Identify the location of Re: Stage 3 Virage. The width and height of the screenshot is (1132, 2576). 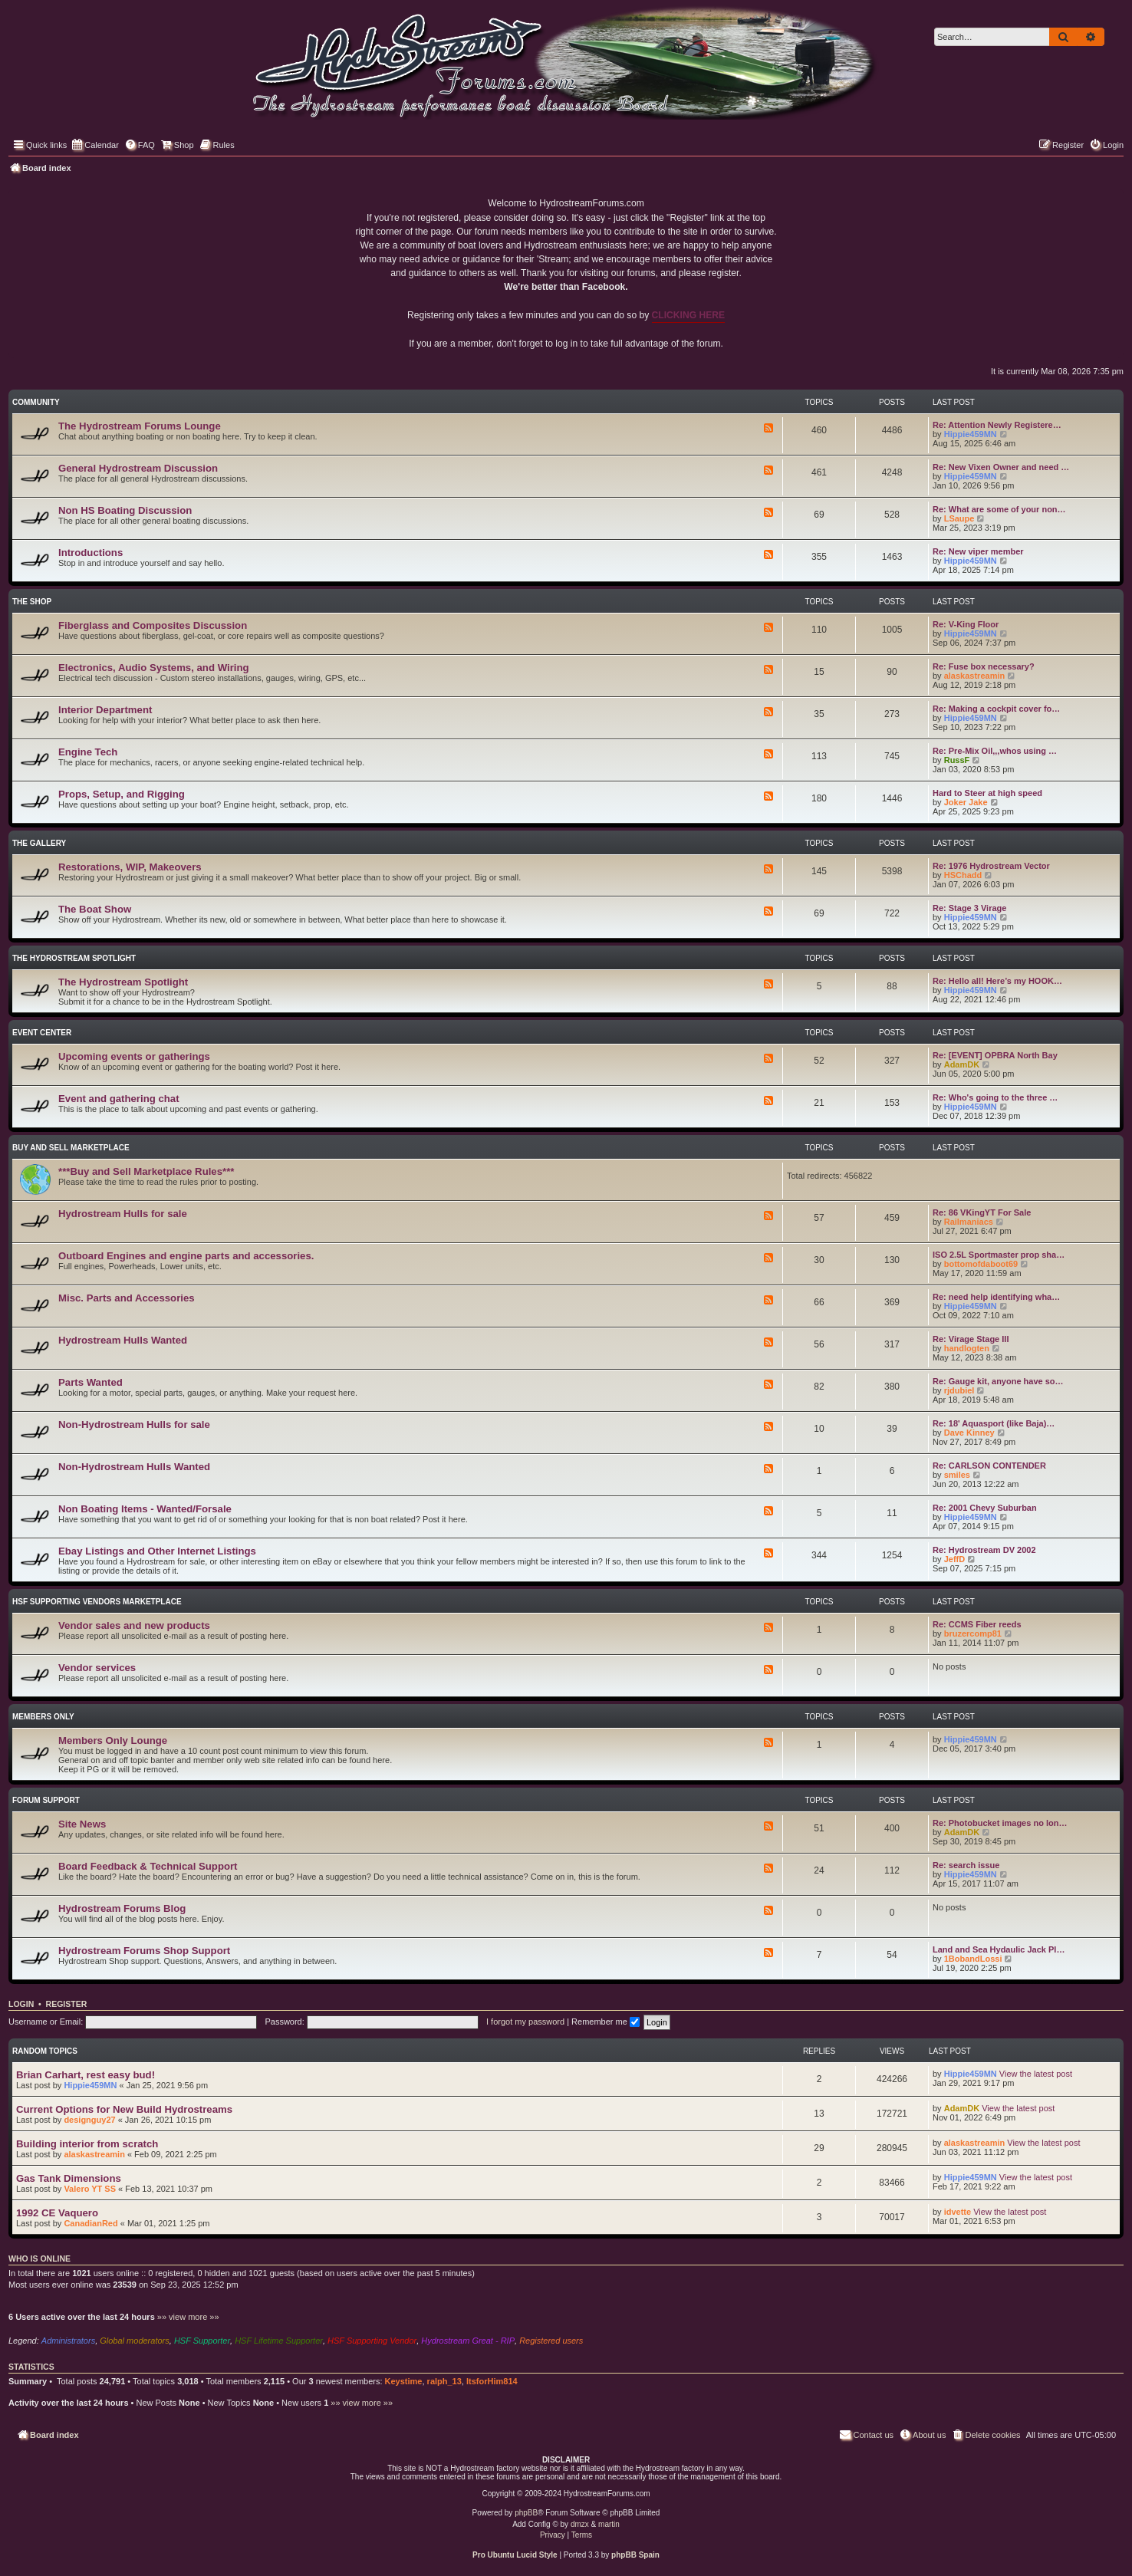
(969, 908).